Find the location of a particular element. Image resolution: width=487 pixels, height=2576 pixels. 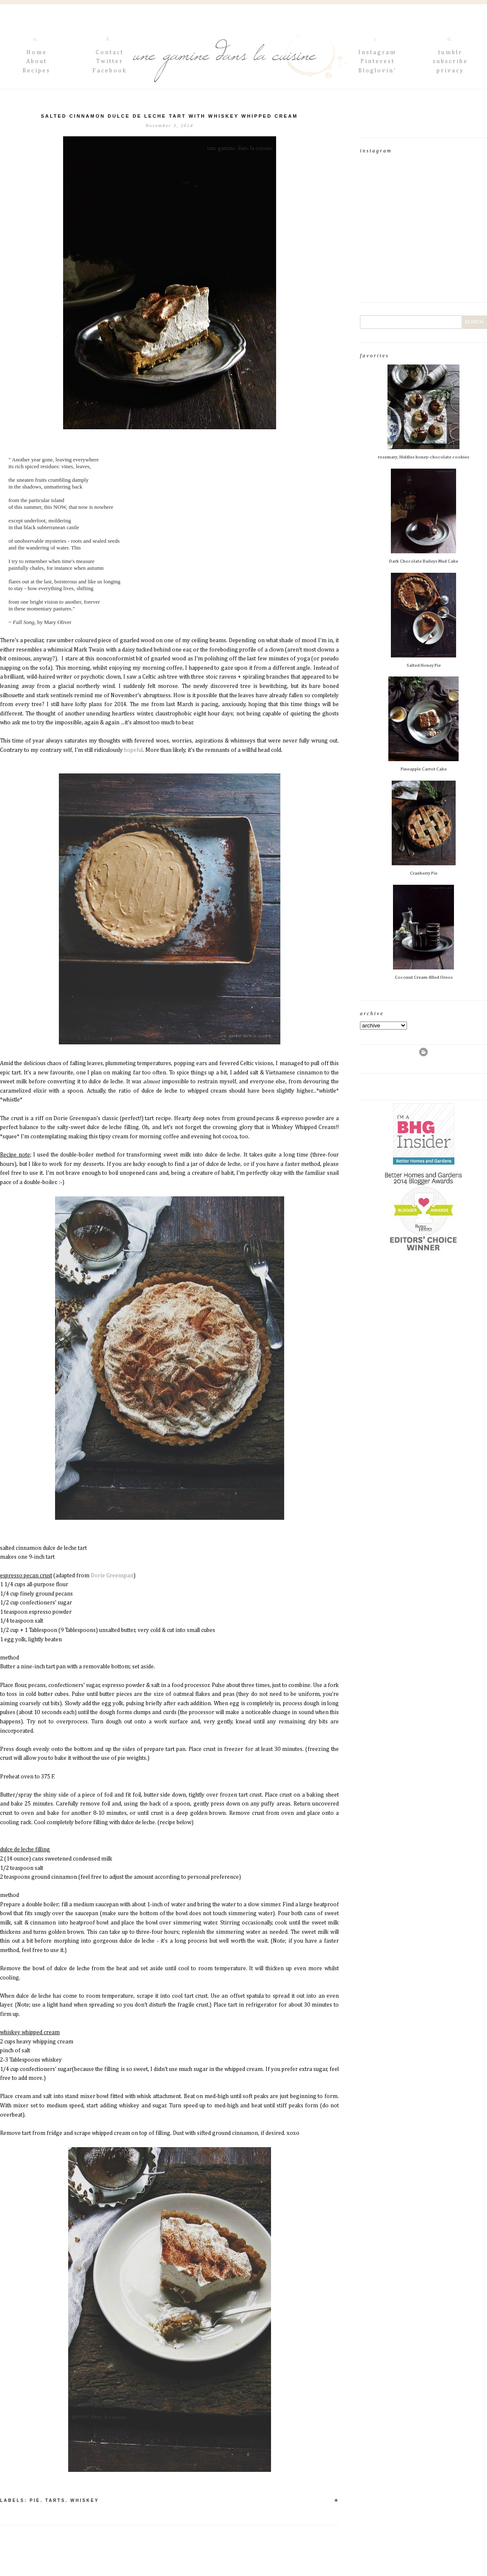

Facebook is located at coordinates (109, 71).